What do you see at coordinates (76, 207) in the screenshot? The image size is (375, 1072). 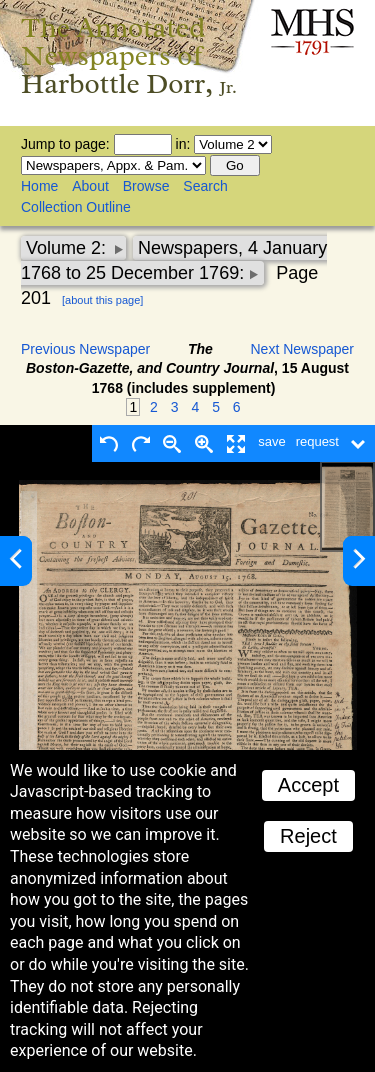 I see `Collection Outline` at bounding box center [76, 207].